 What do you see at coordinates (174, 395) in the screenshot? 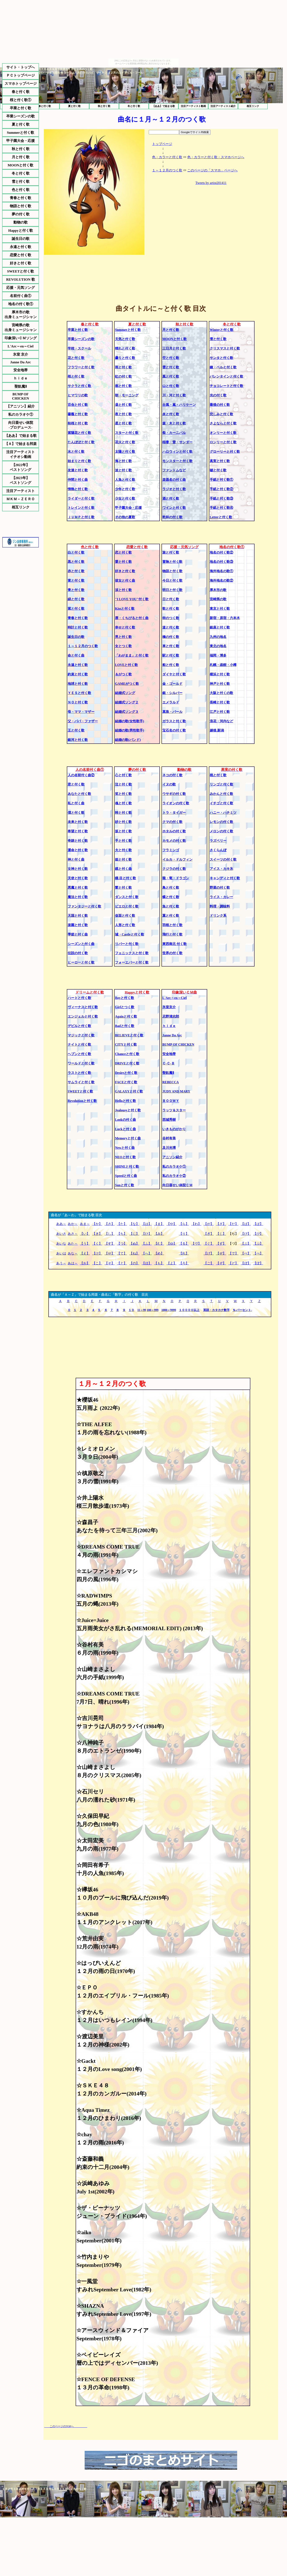
I see `川・河と付く歌` at bounding box center [174, 395].